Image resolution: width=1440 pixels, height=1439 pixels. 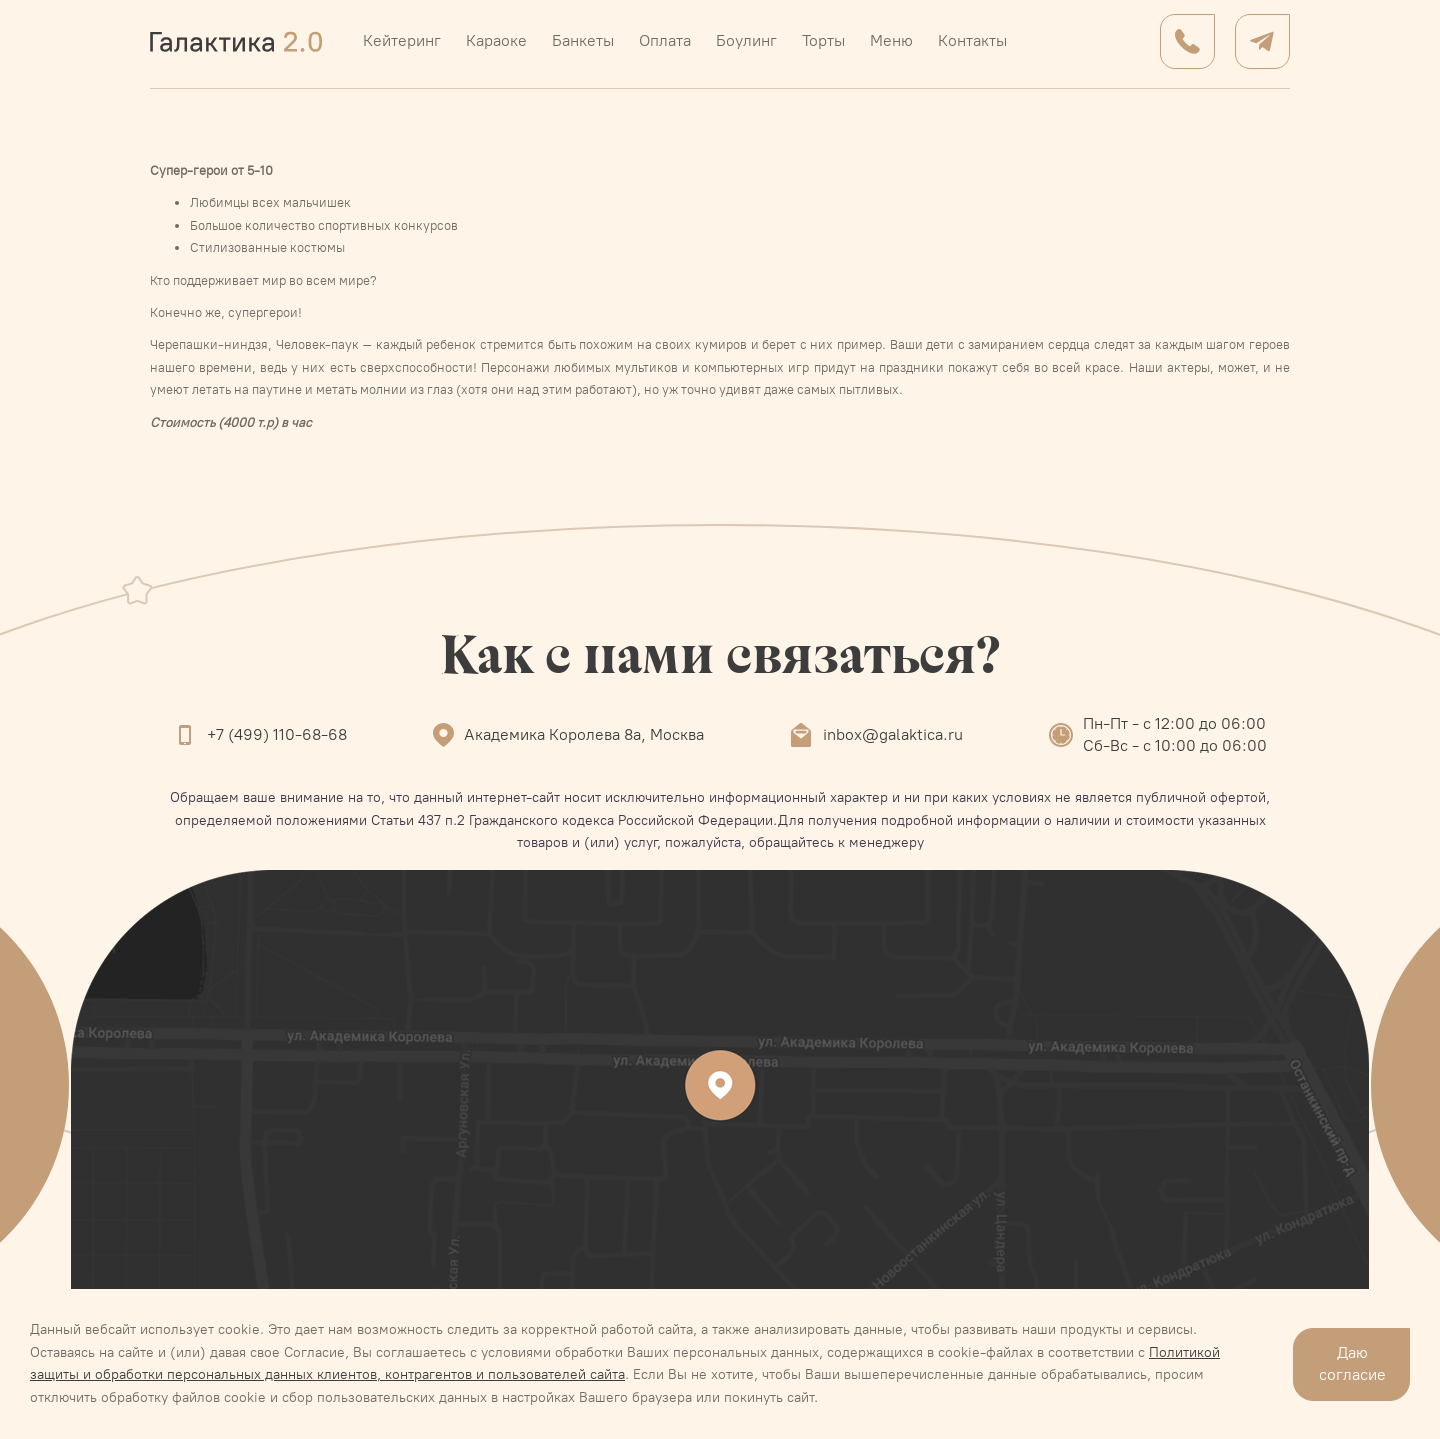 What do you see at coordinates (893, 734) in the screenshot?
I see `inbox@galaktica.ru` at bounding box center [893, 734].